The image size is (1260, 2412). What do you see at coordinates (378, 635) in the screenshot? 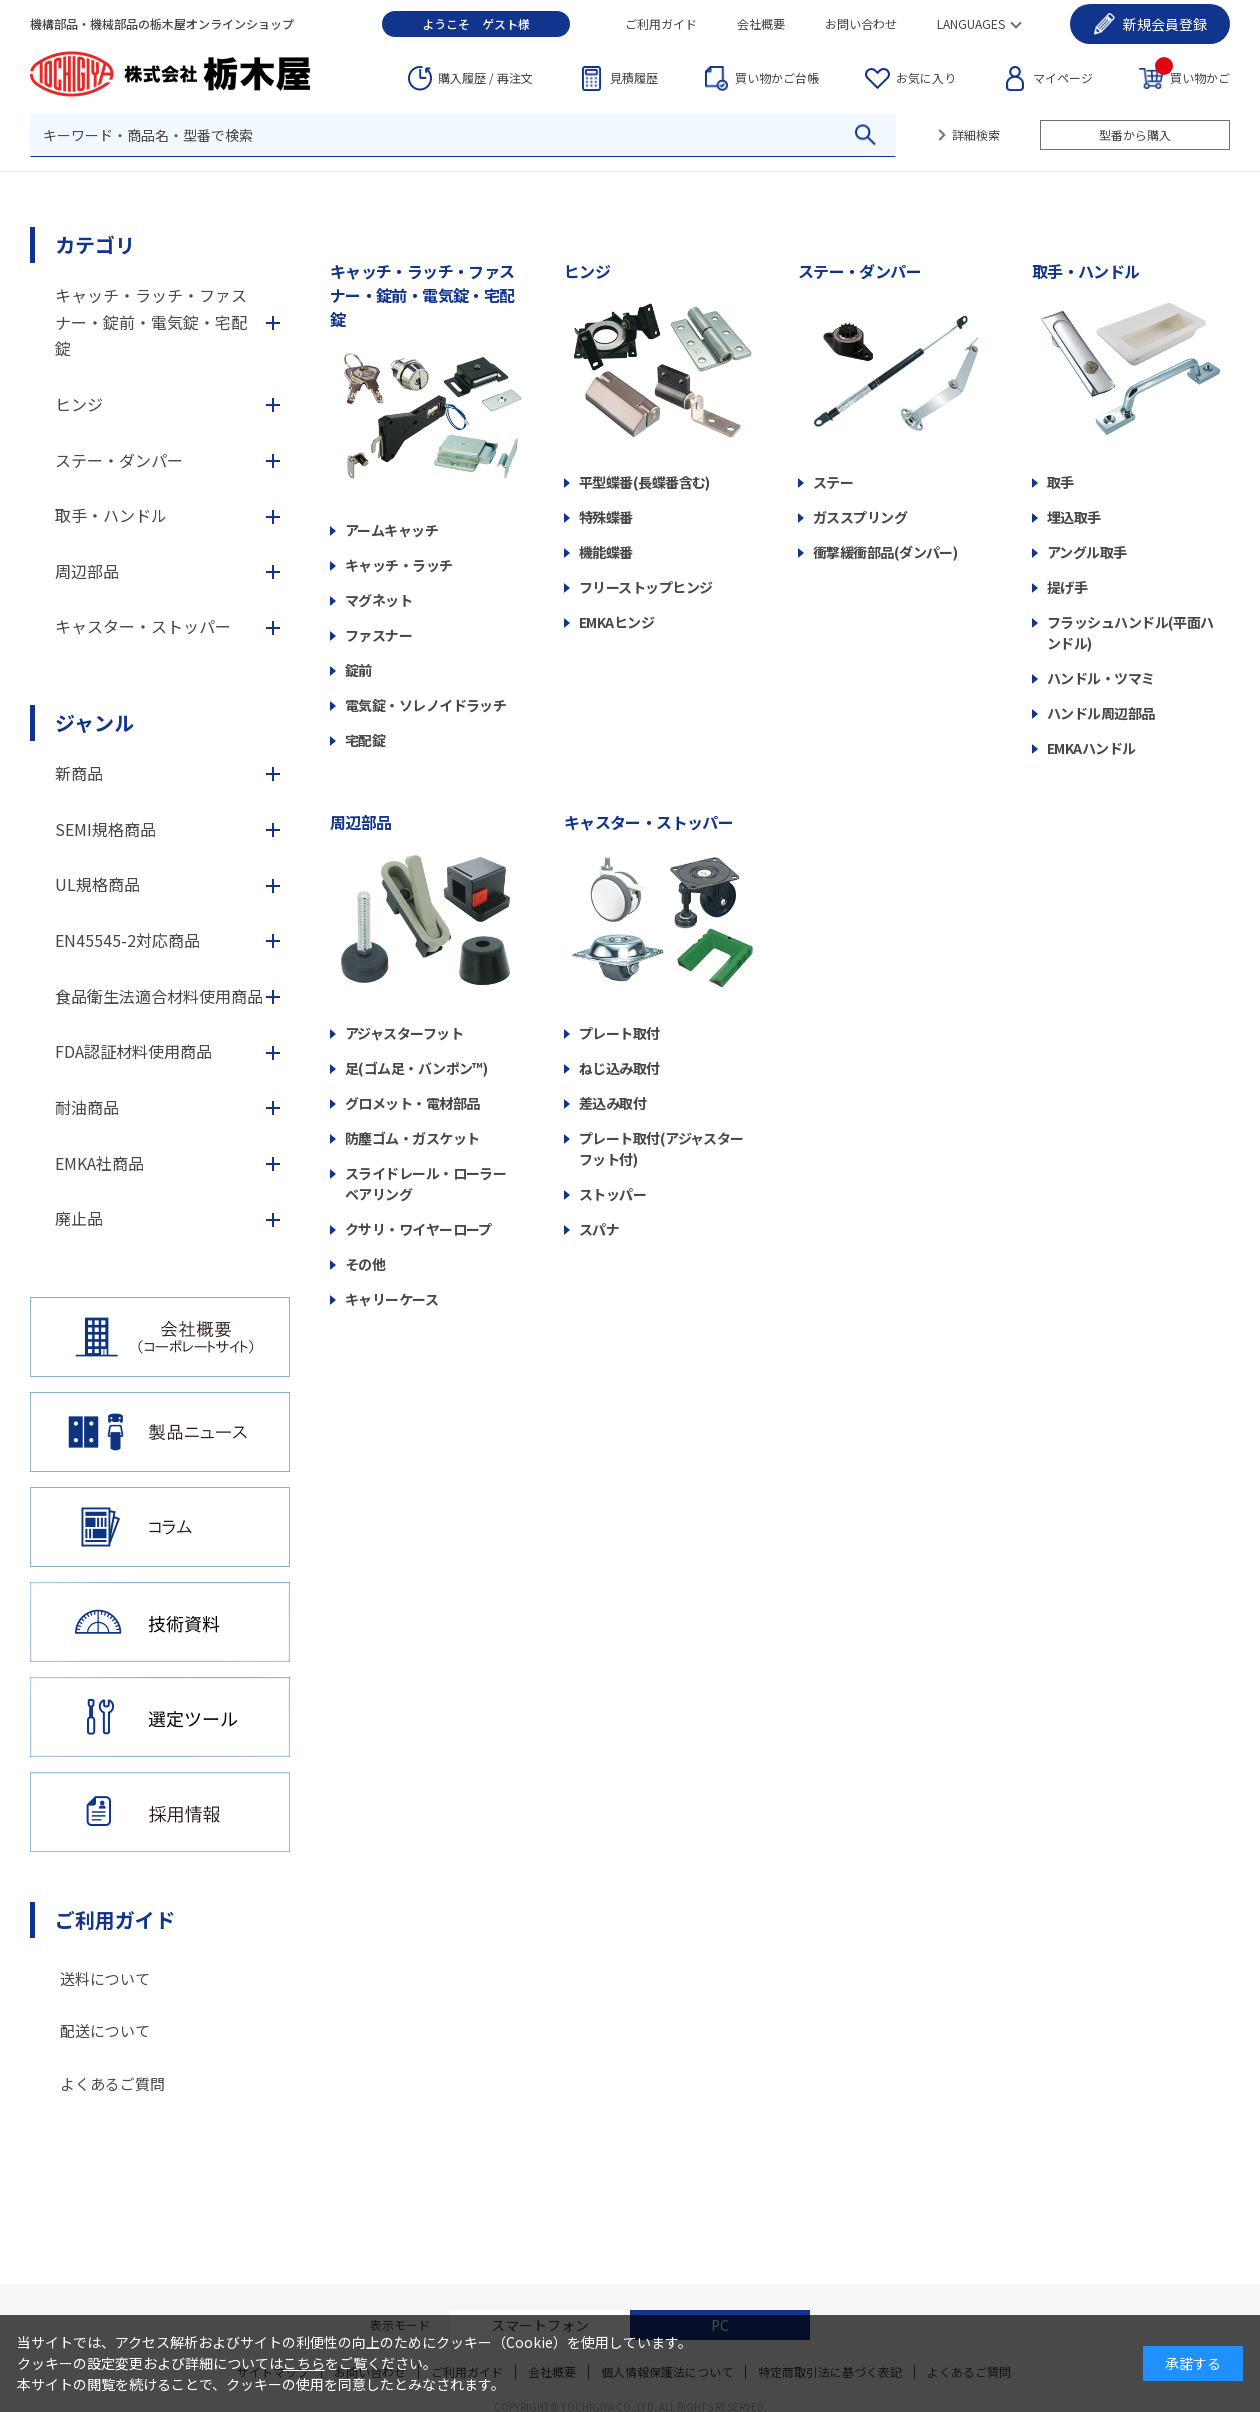
I see `ファスナー` at bounding box center [378, 635].